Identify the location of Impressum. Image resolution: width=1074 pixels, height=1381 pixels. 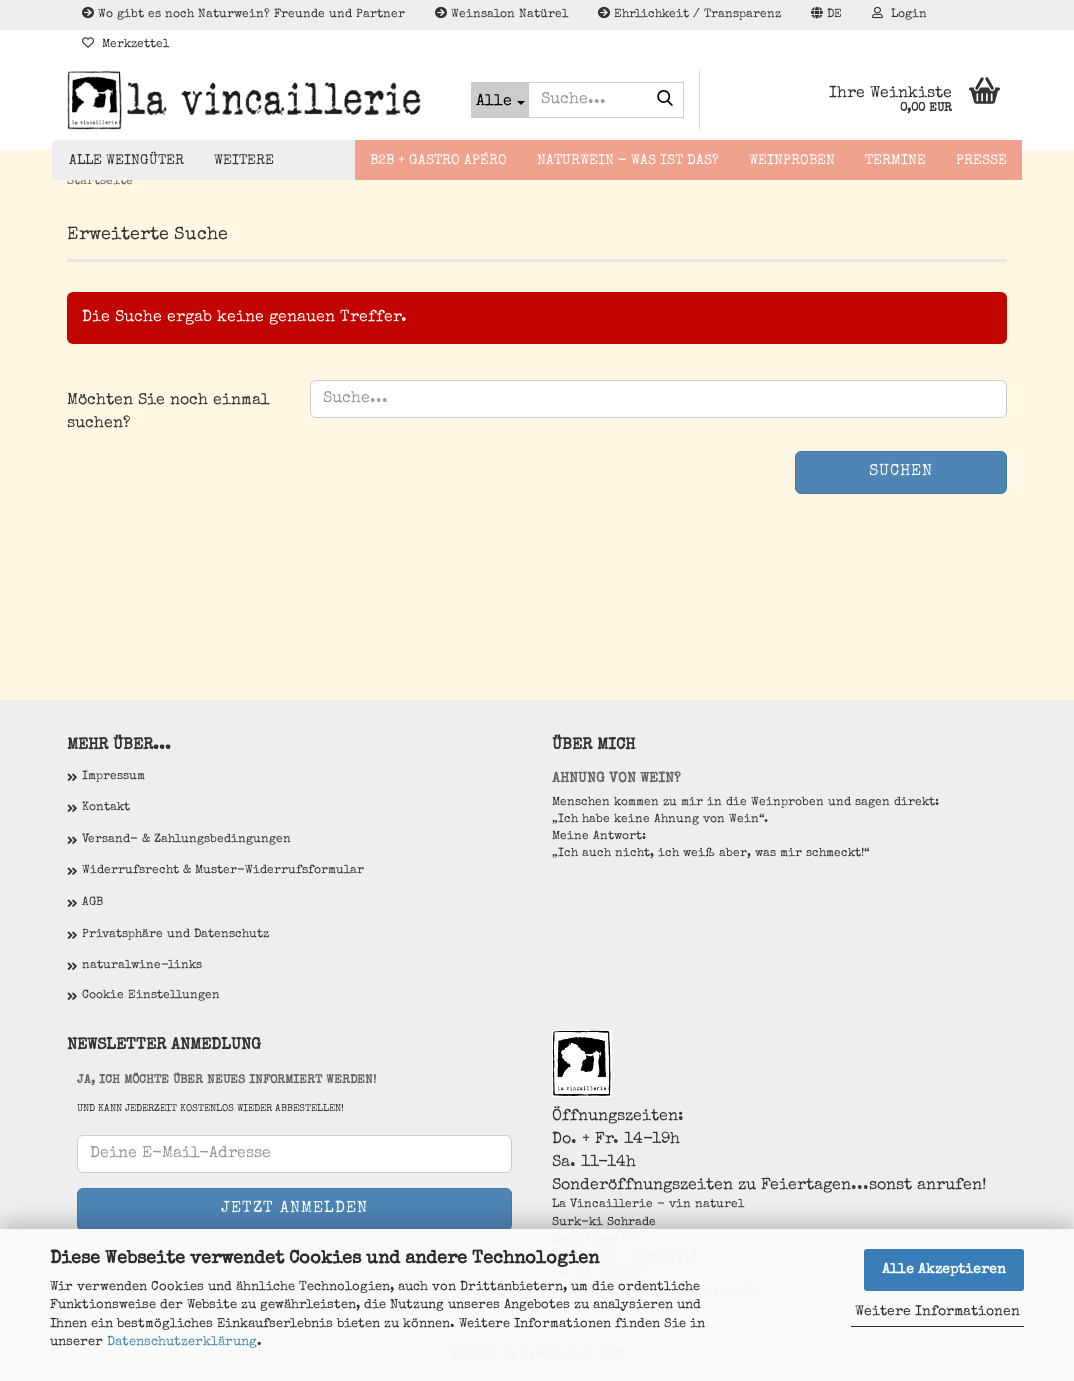
(113, 777).